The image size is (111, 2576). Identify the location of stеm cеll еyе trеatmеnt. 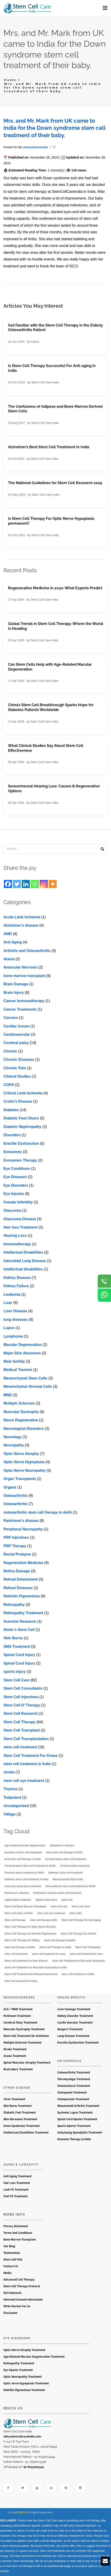
(23, 1781).